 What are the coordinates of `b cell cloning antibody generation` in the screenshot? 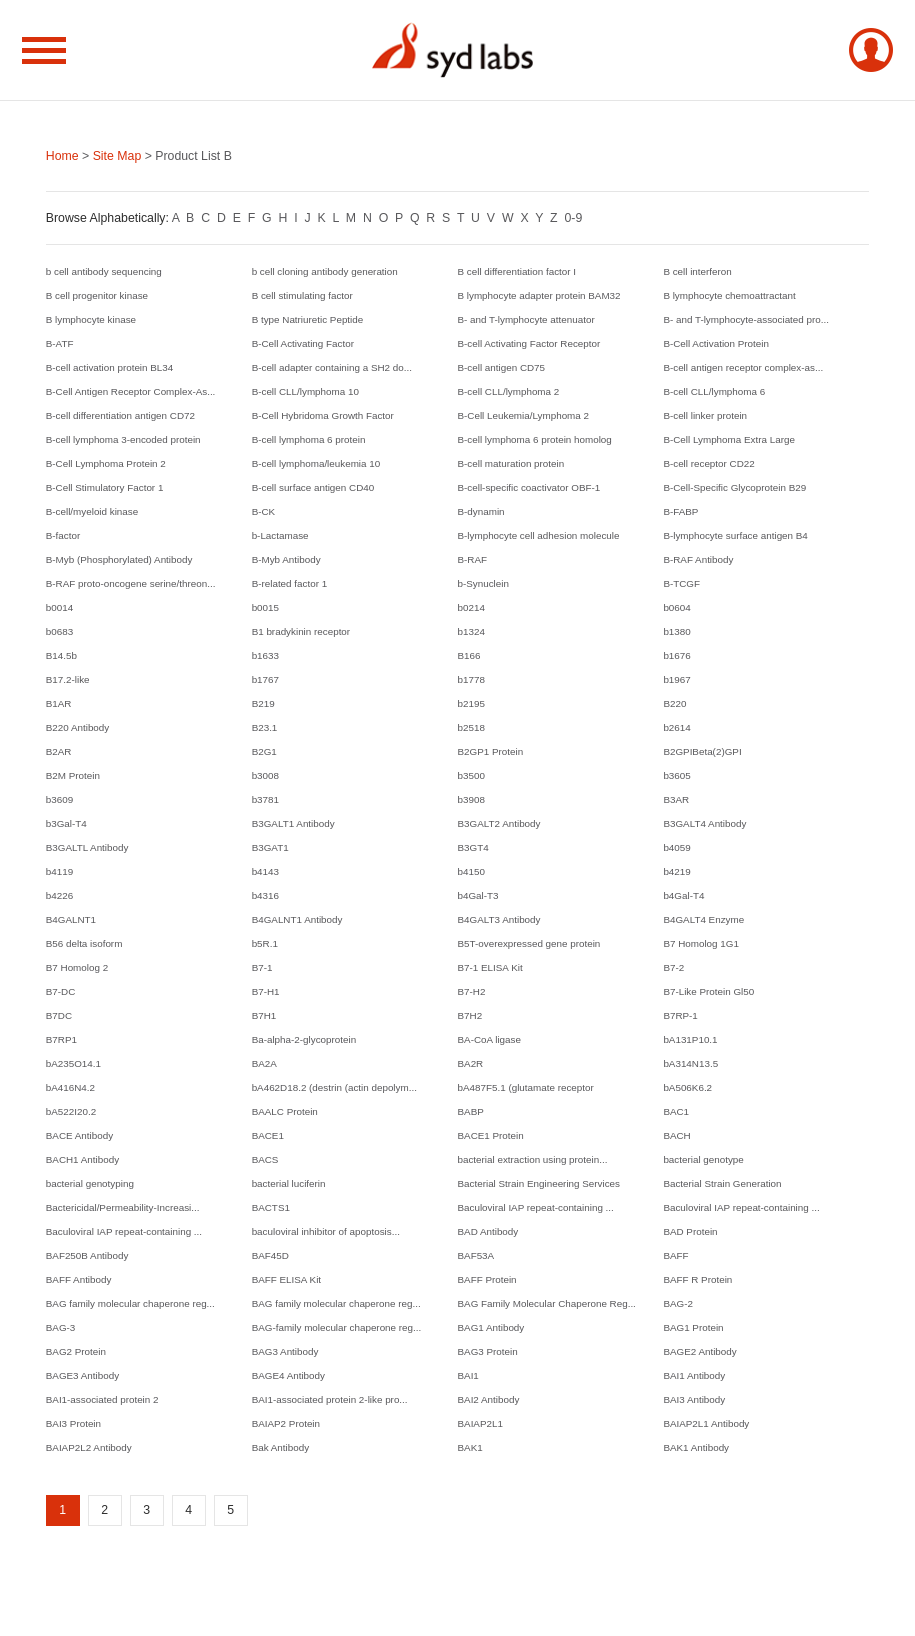 It's located at (325, 271).